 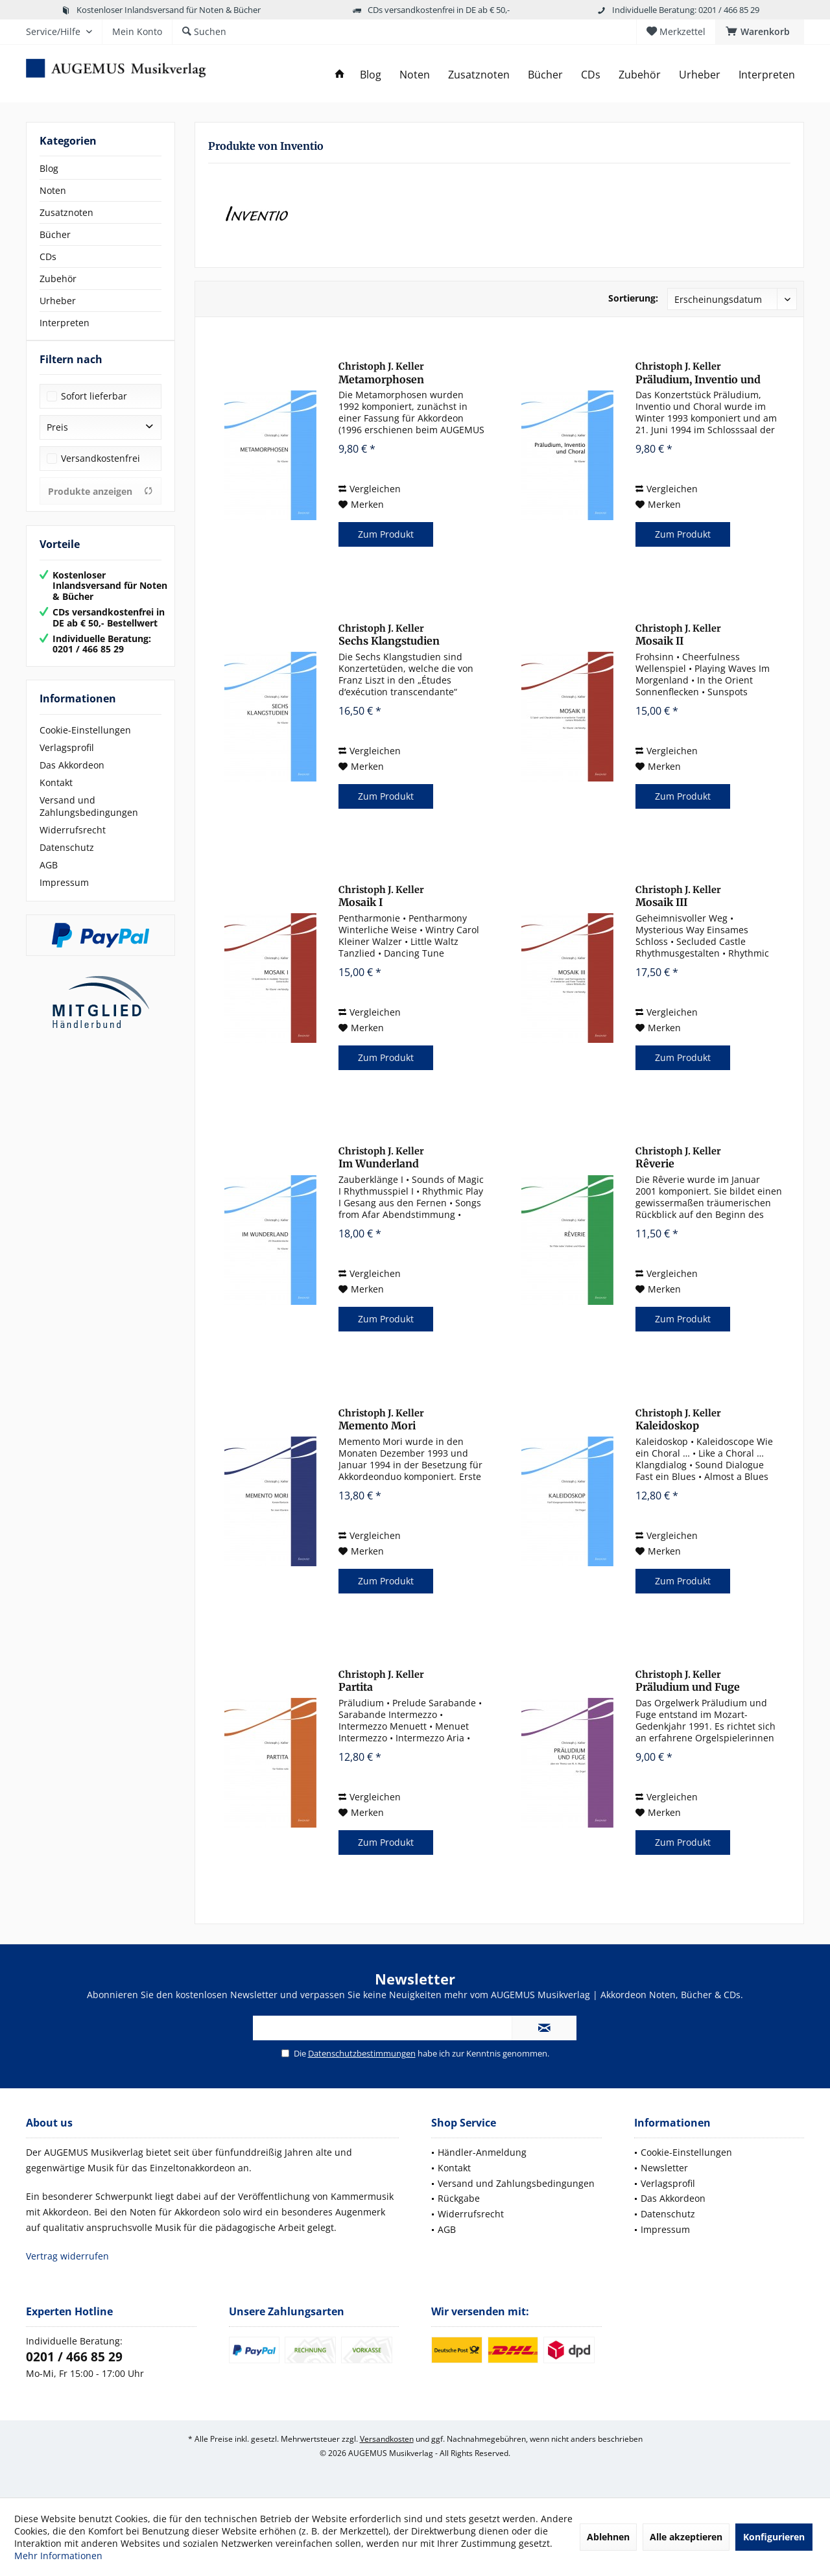 What do you see at coordinates (85, 743) in the screenshot?
I see `Cookie-Einstellungen` at bounding box center [85, 743].